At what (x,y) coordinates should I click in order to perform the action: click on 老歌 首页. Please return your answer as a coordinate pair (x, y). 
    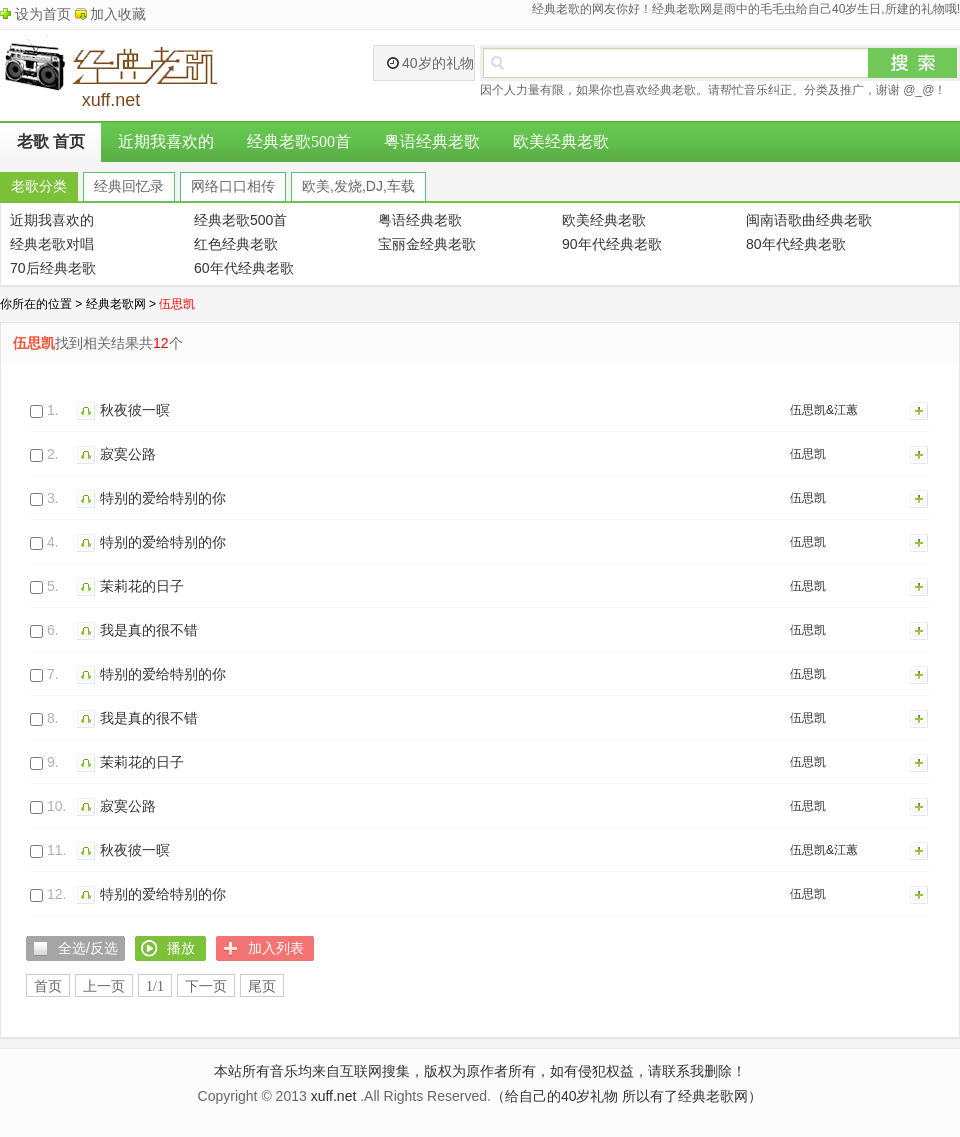
    Looking at the image, I should click on (51, 141).